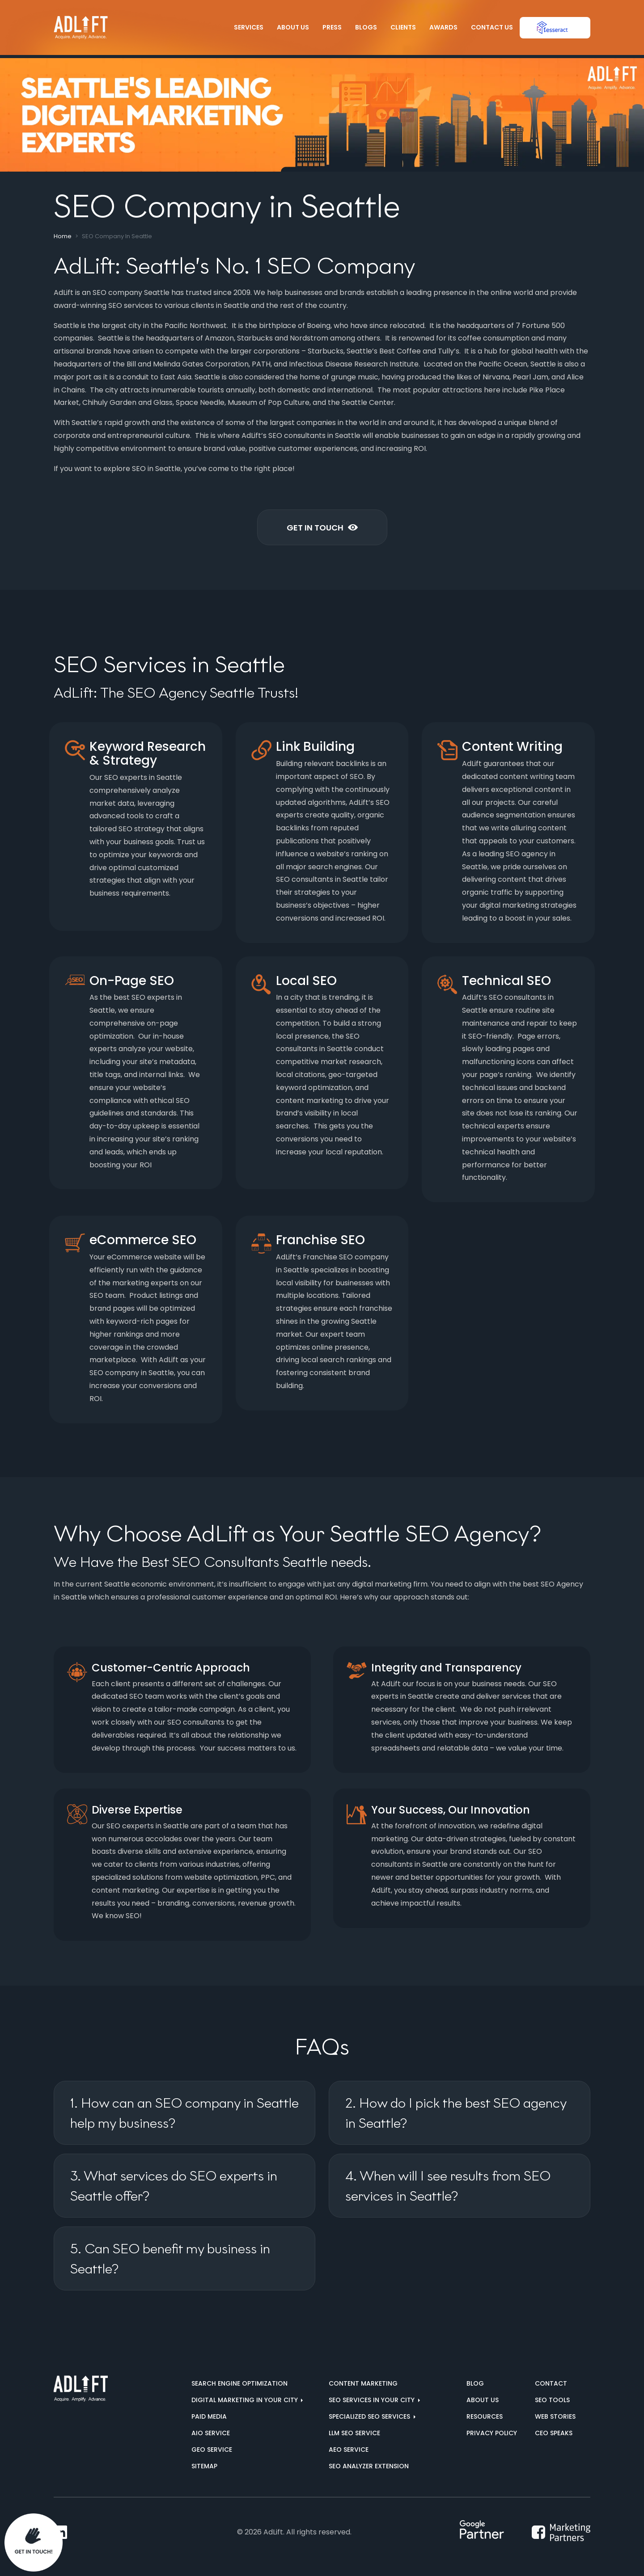 The image size is (644, 2576). I want to click on LLM SEO Service, so click(354, 2433).